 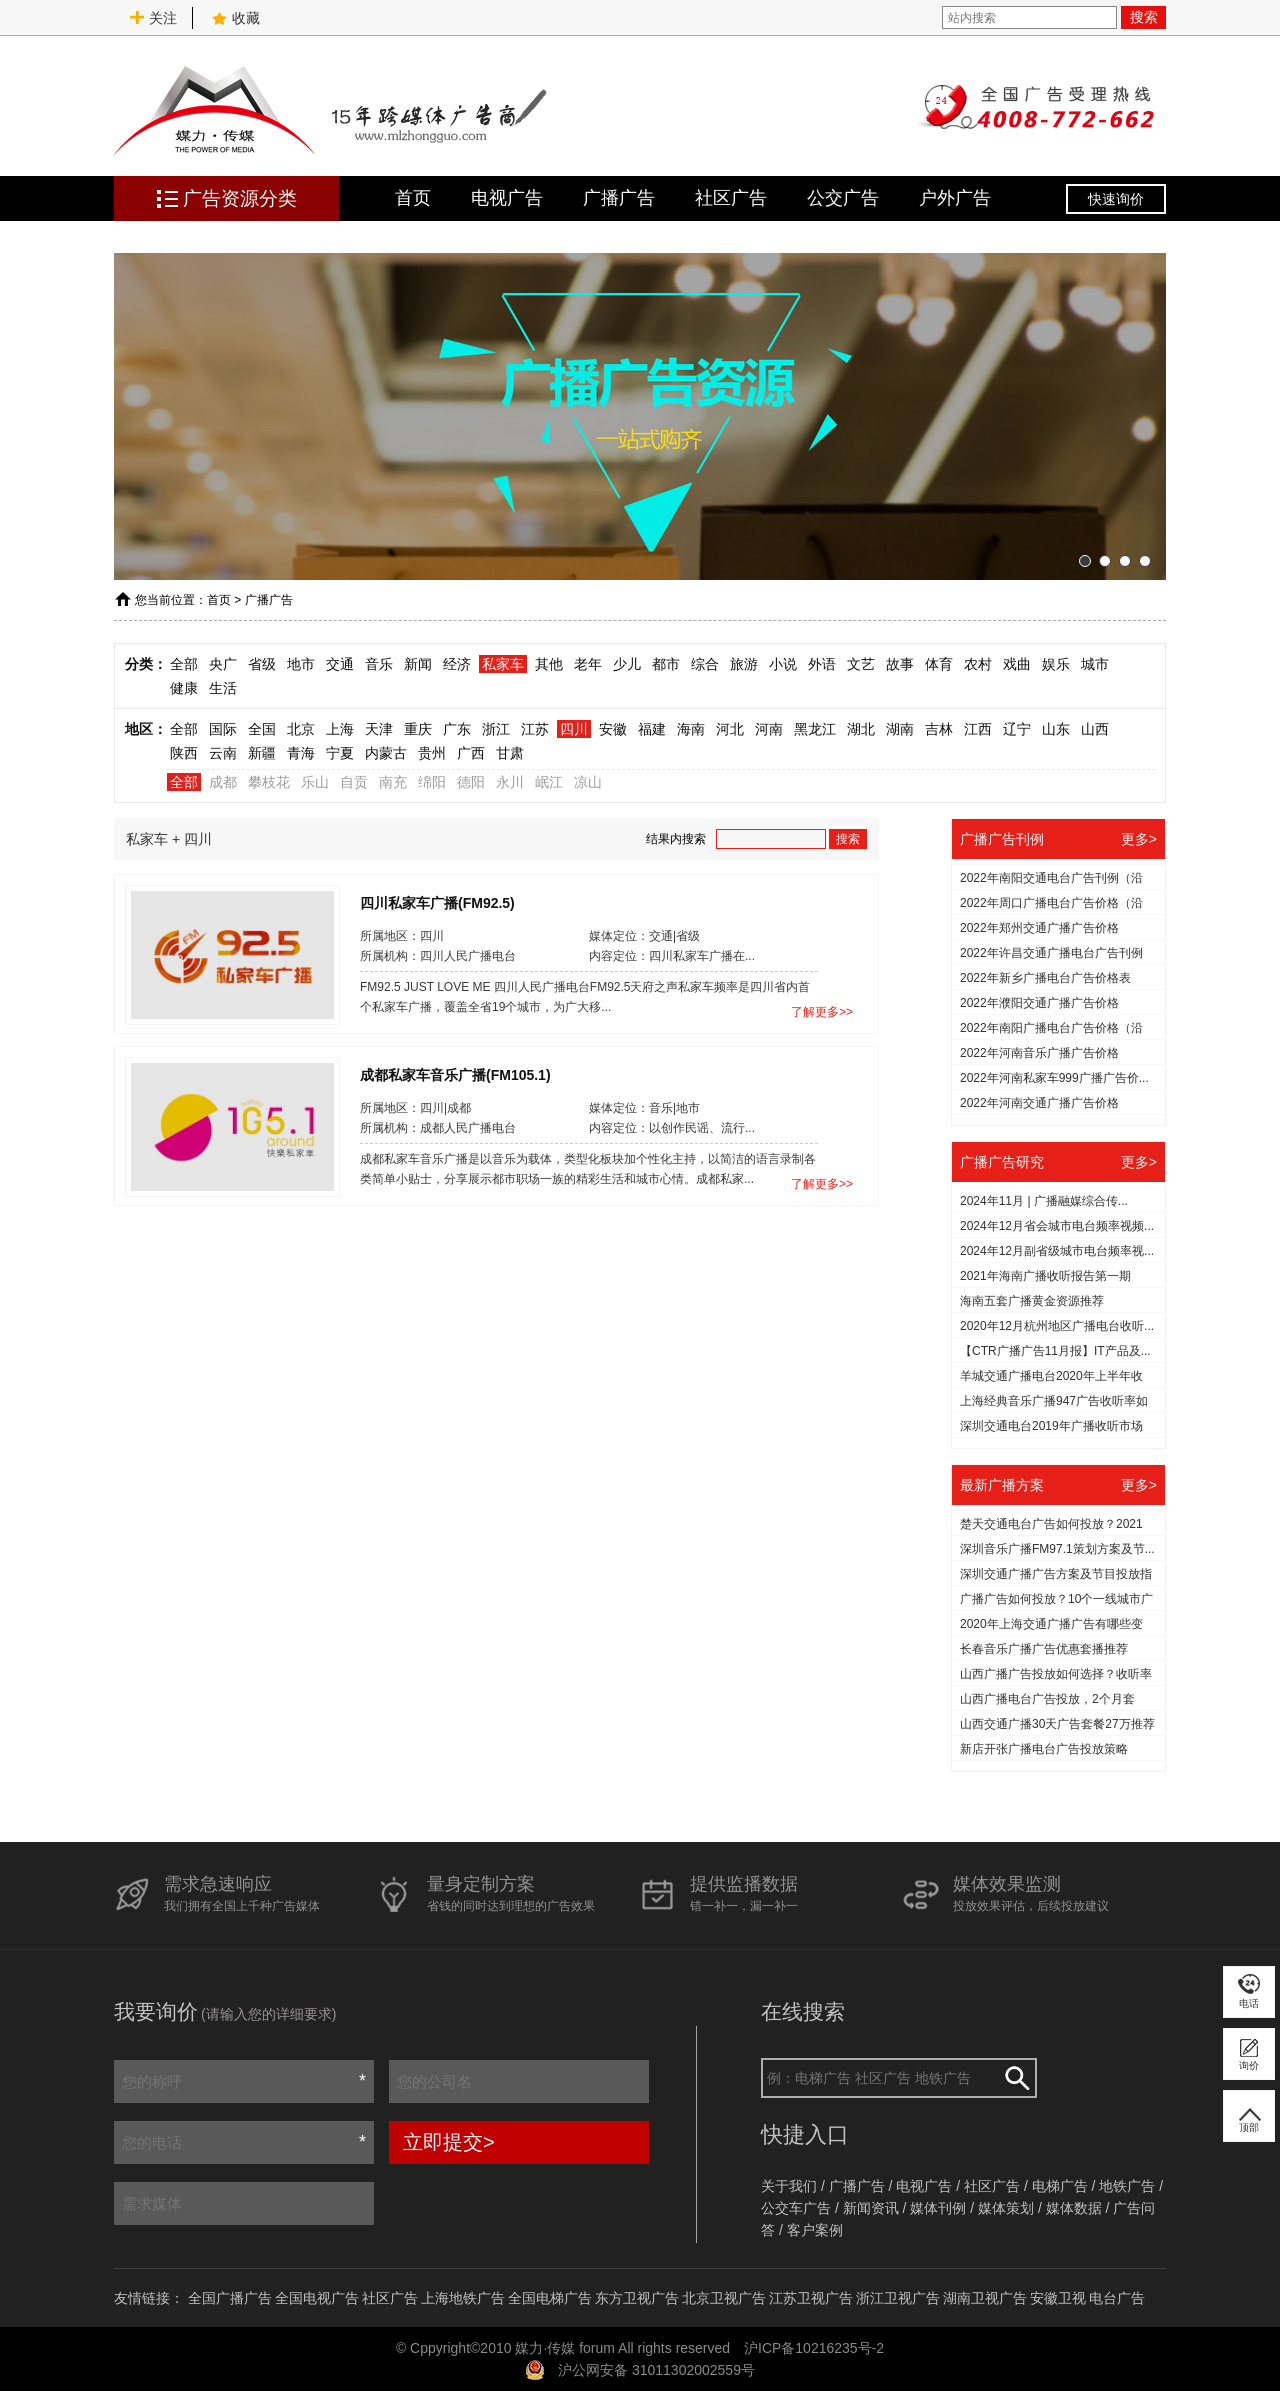 What do you see at coordinates (535, 729) in the screenshot?
I see `江苏` at bounding box center [535, 729].